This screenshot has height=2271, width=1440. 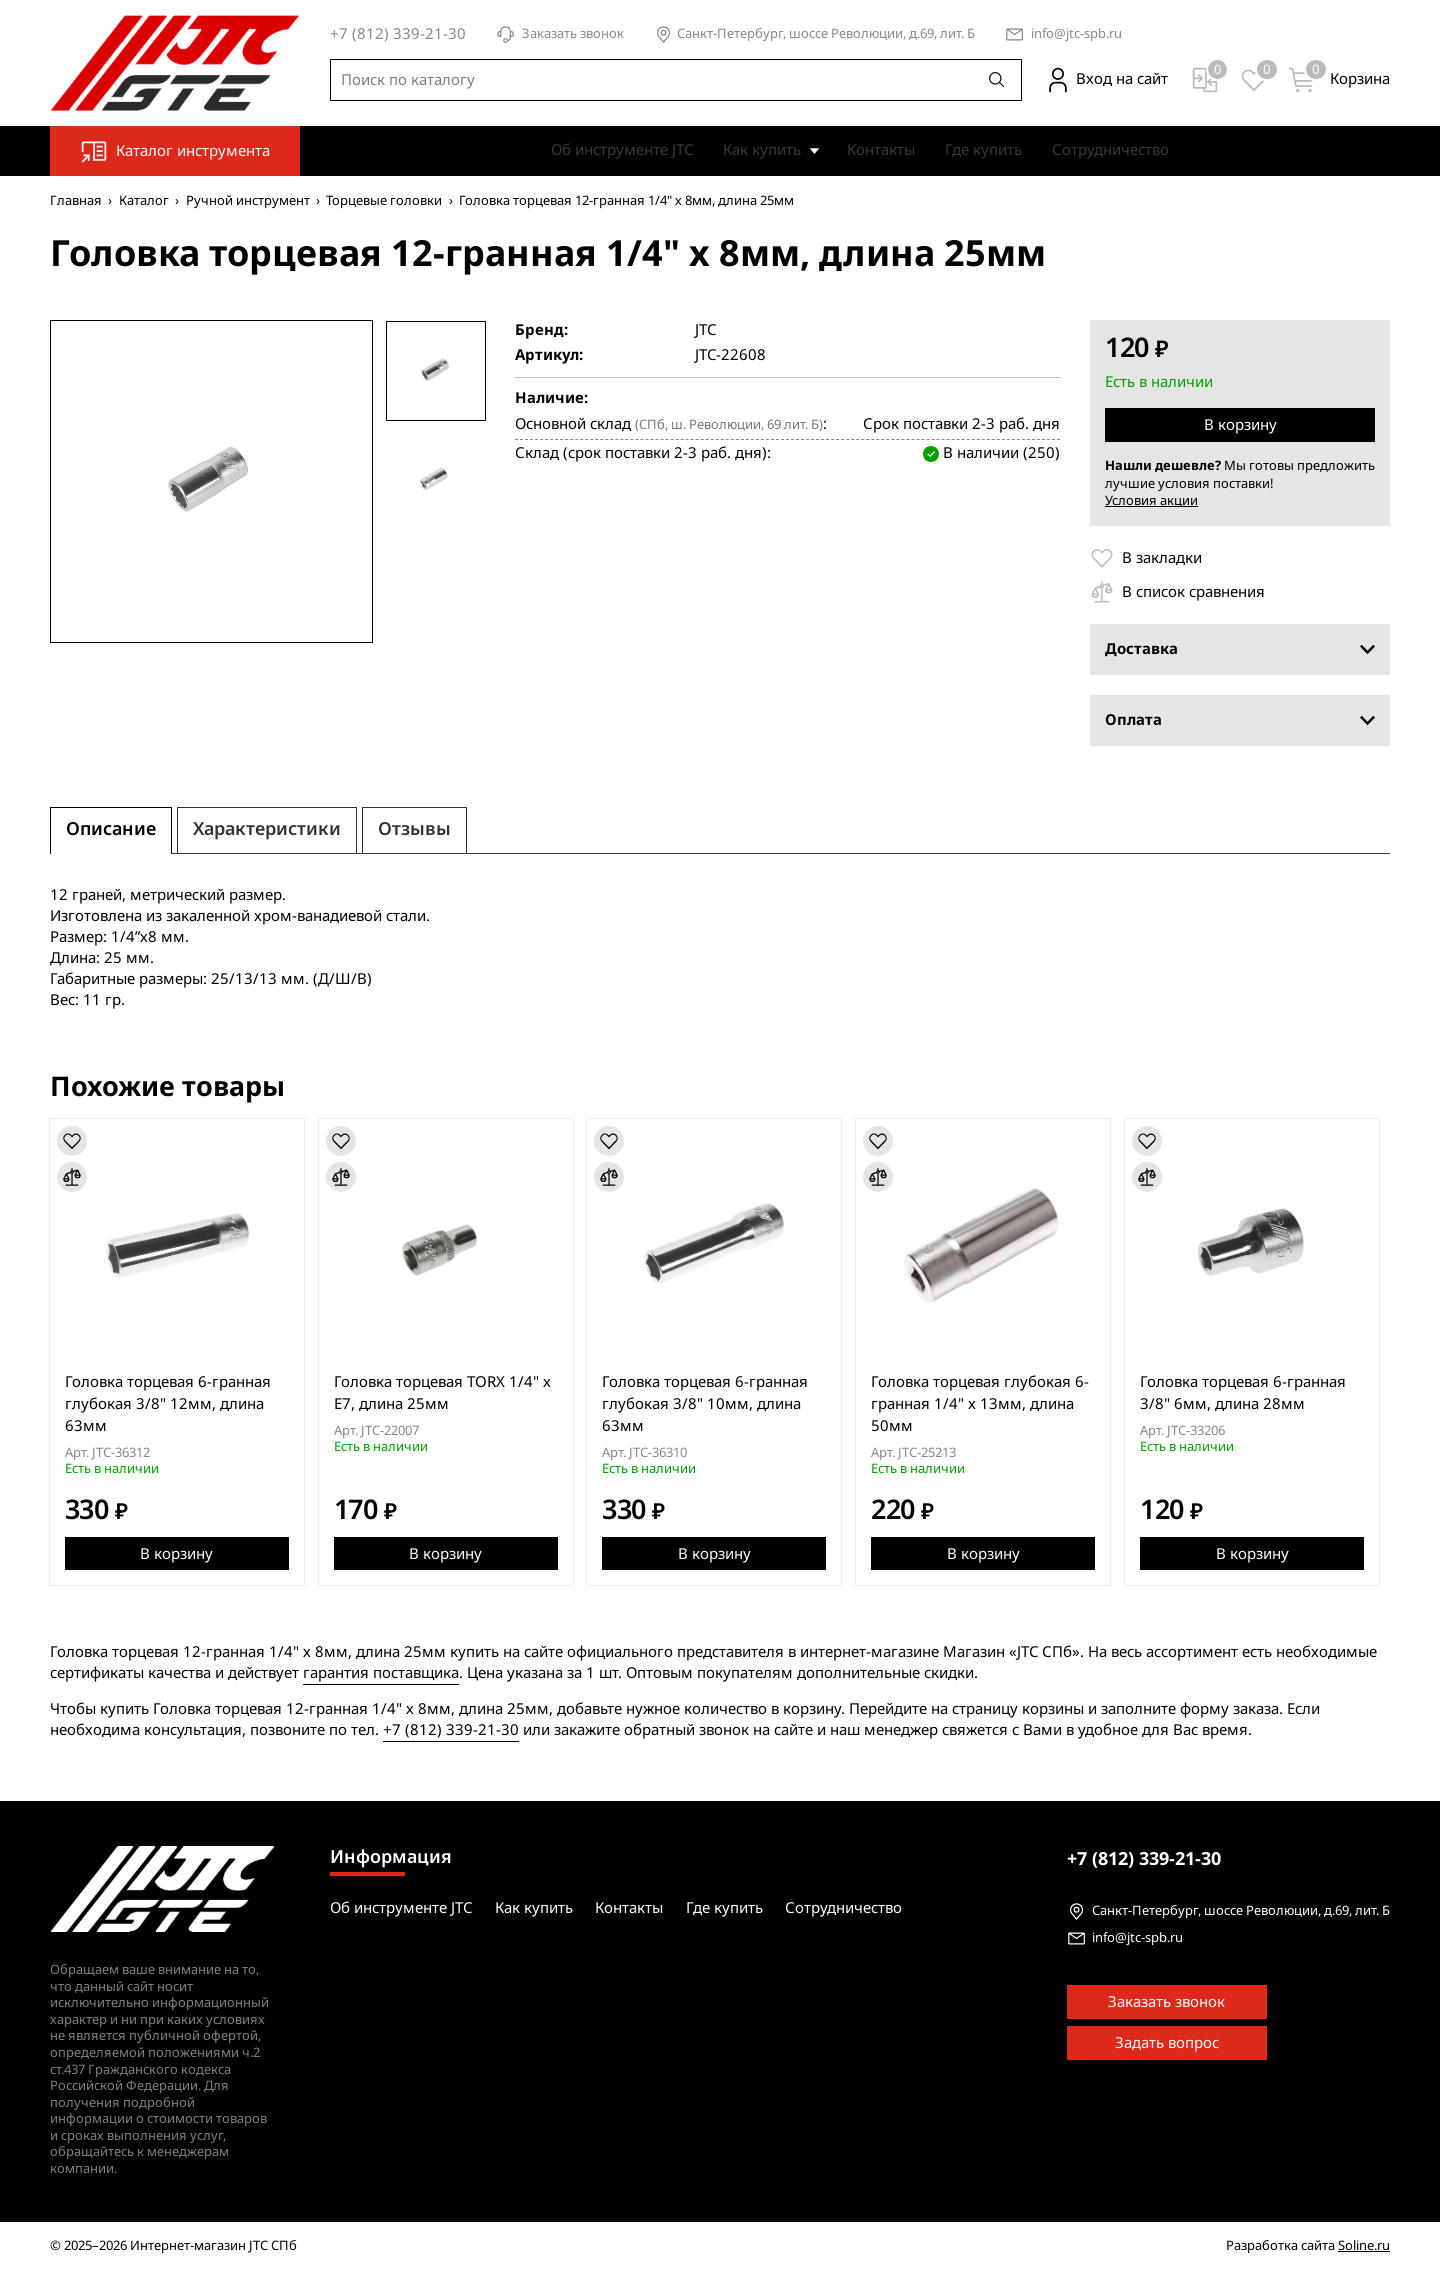 I want to click on 339-21-30, so click(x=1144, y=1859).